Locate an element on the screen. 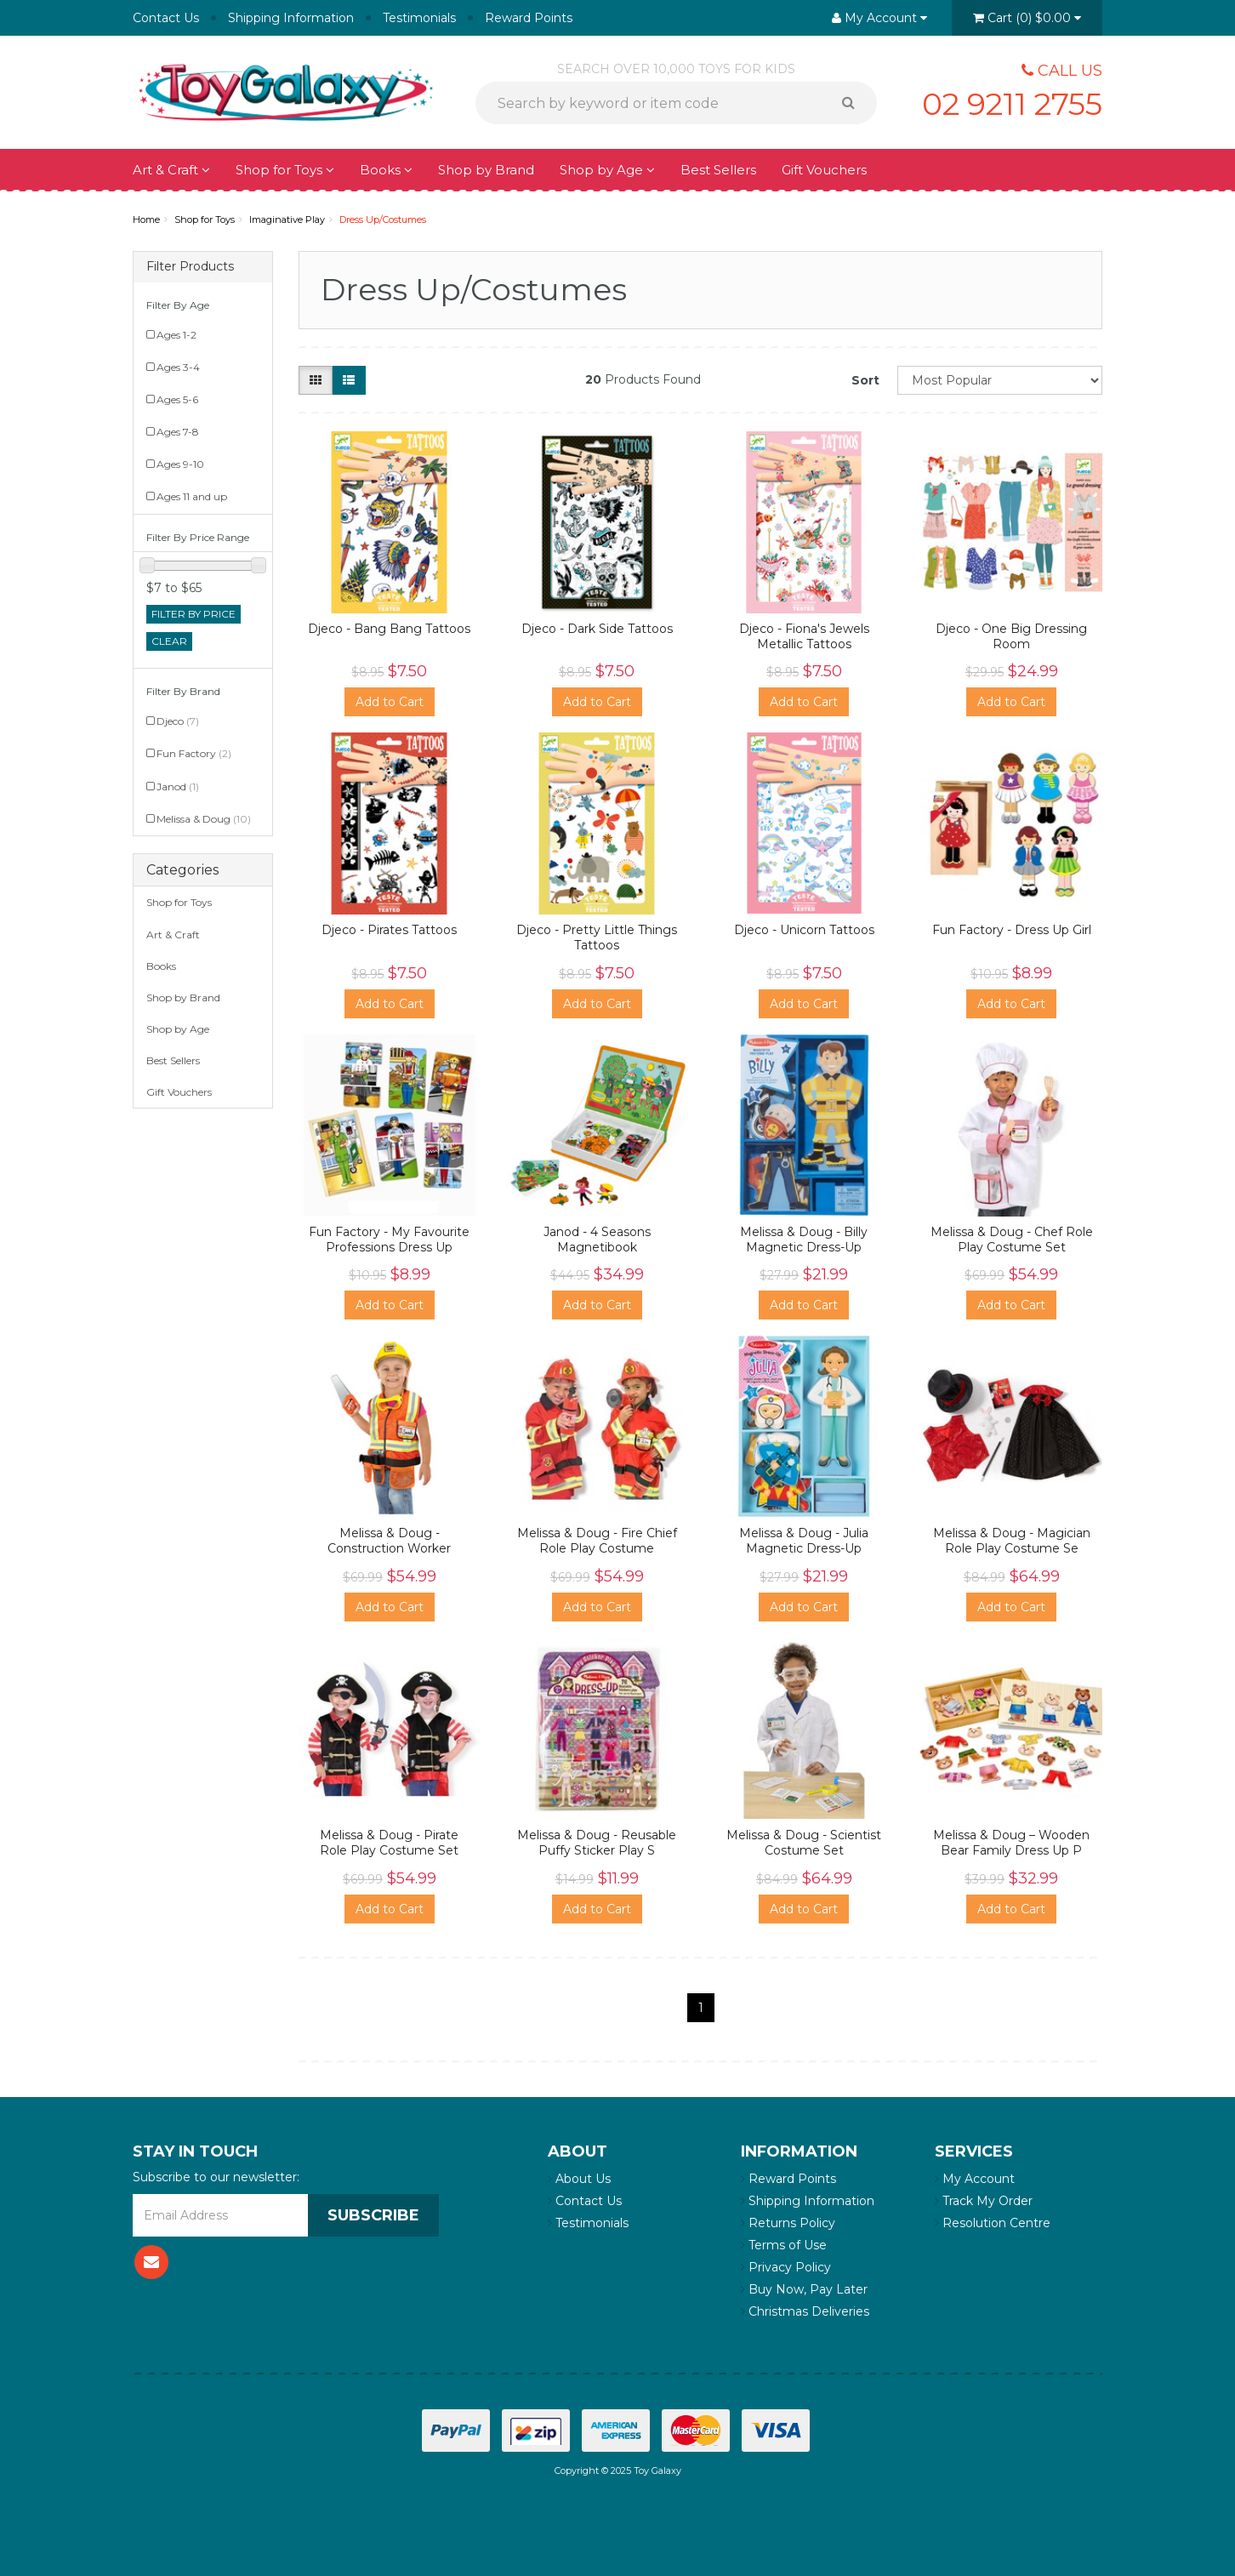 This screenshot has width=1235, height=2576. Djeco - Unicorn Tattoos is located at coordinates (804, 930).